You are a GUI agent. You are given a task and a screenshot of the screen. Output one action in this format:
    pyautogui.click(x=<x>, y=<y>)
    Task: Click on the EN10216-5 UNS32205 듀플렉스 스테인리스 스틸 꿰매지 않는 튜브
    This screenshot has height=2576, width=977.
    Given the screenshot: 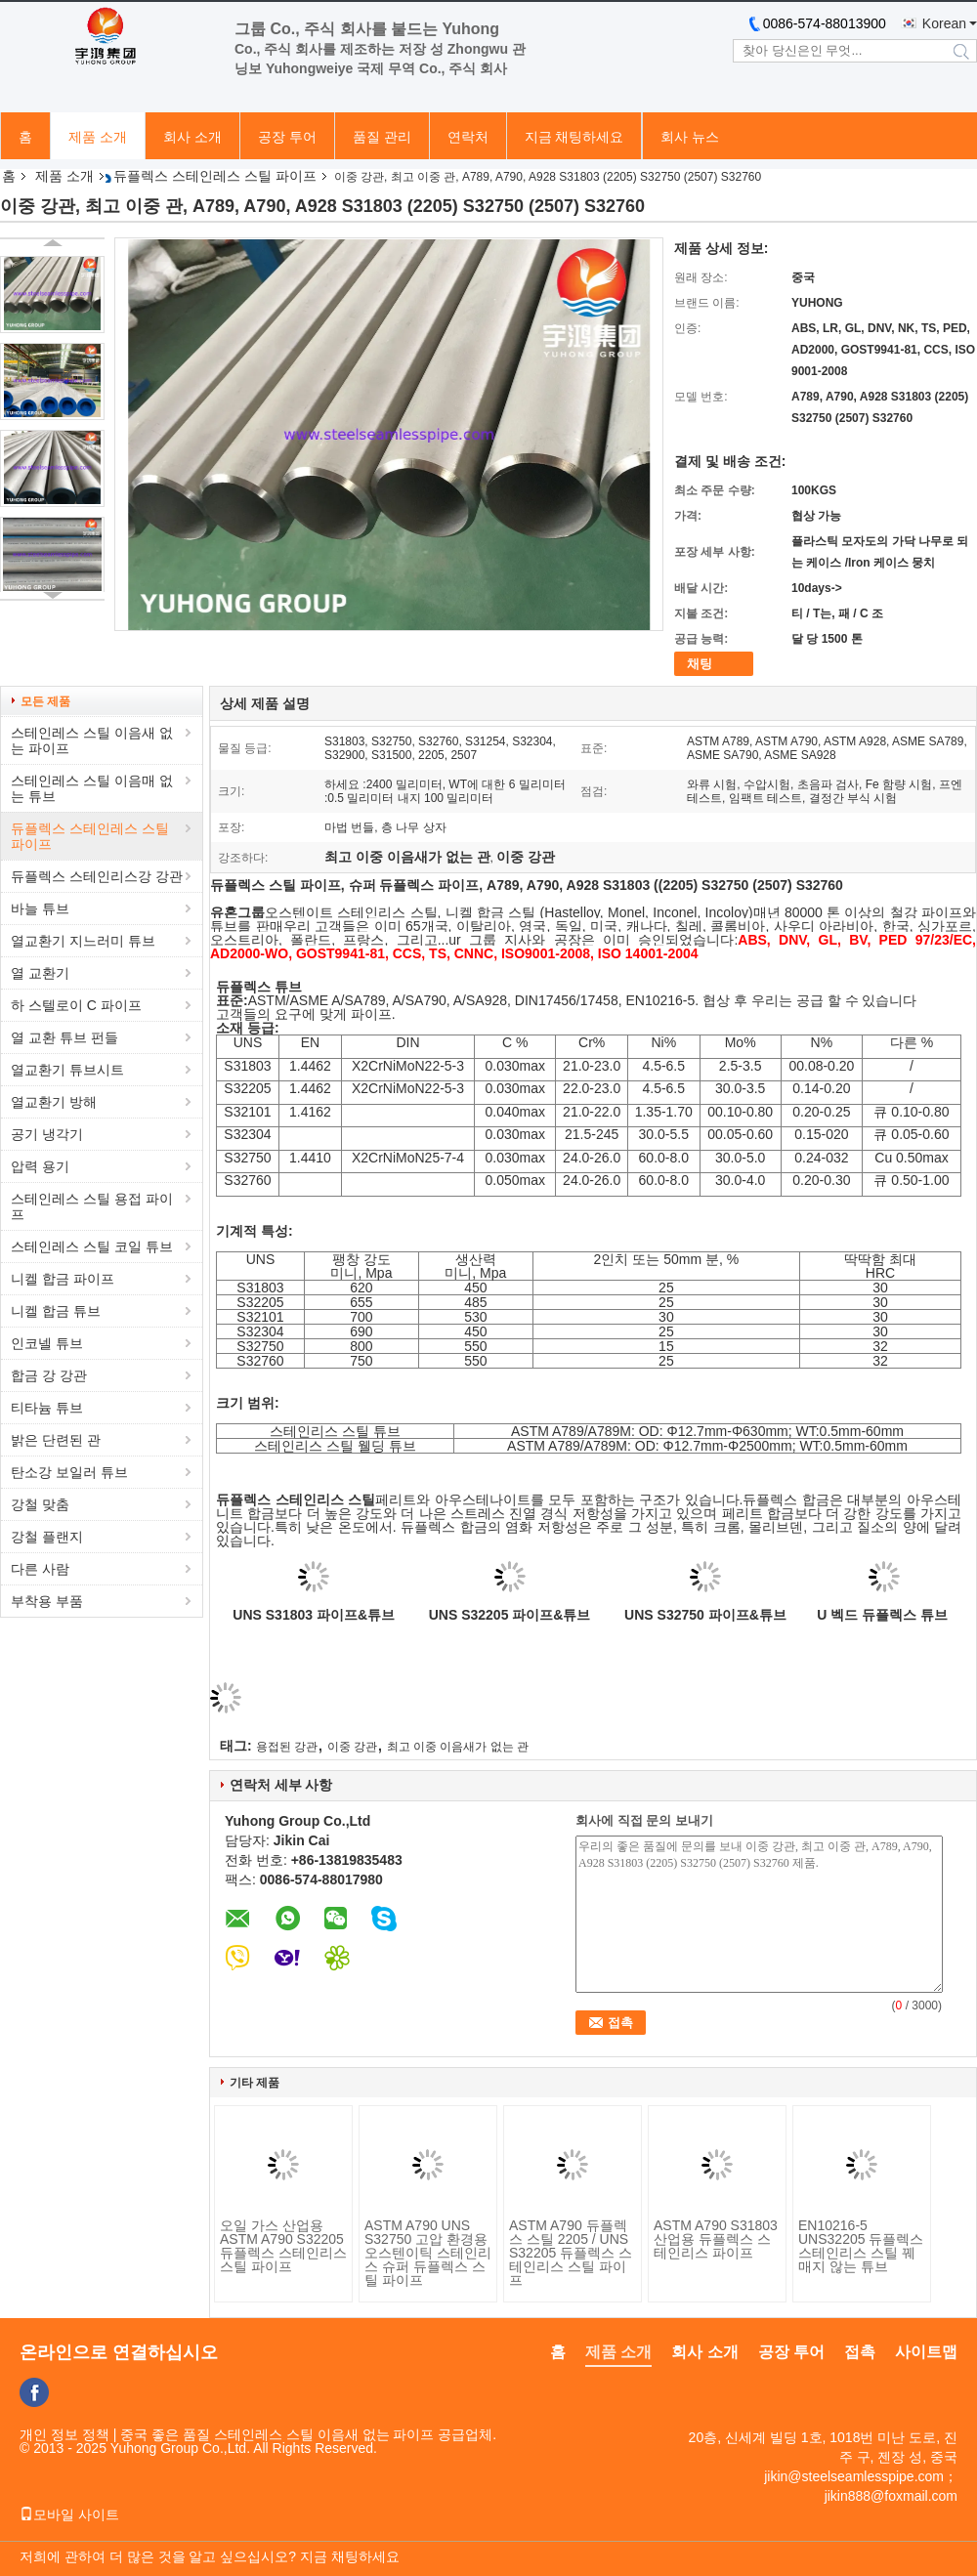 What is the action you would take?
    pyautogui.click(x=860, y=2245)
    